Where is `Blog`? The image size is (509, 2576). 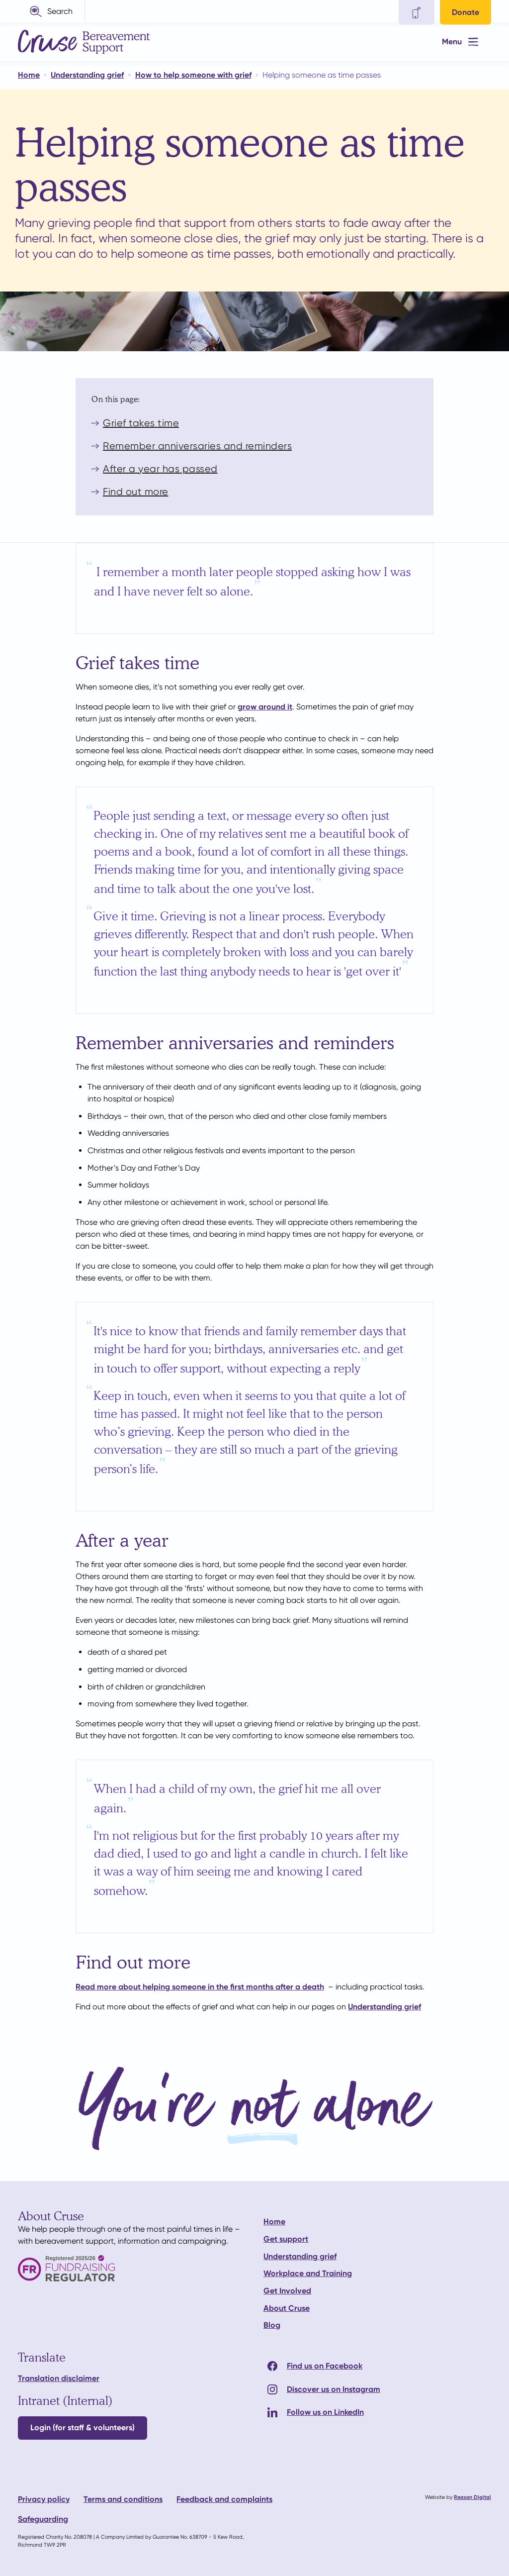 Blog is located at coordinates (271, 2325).